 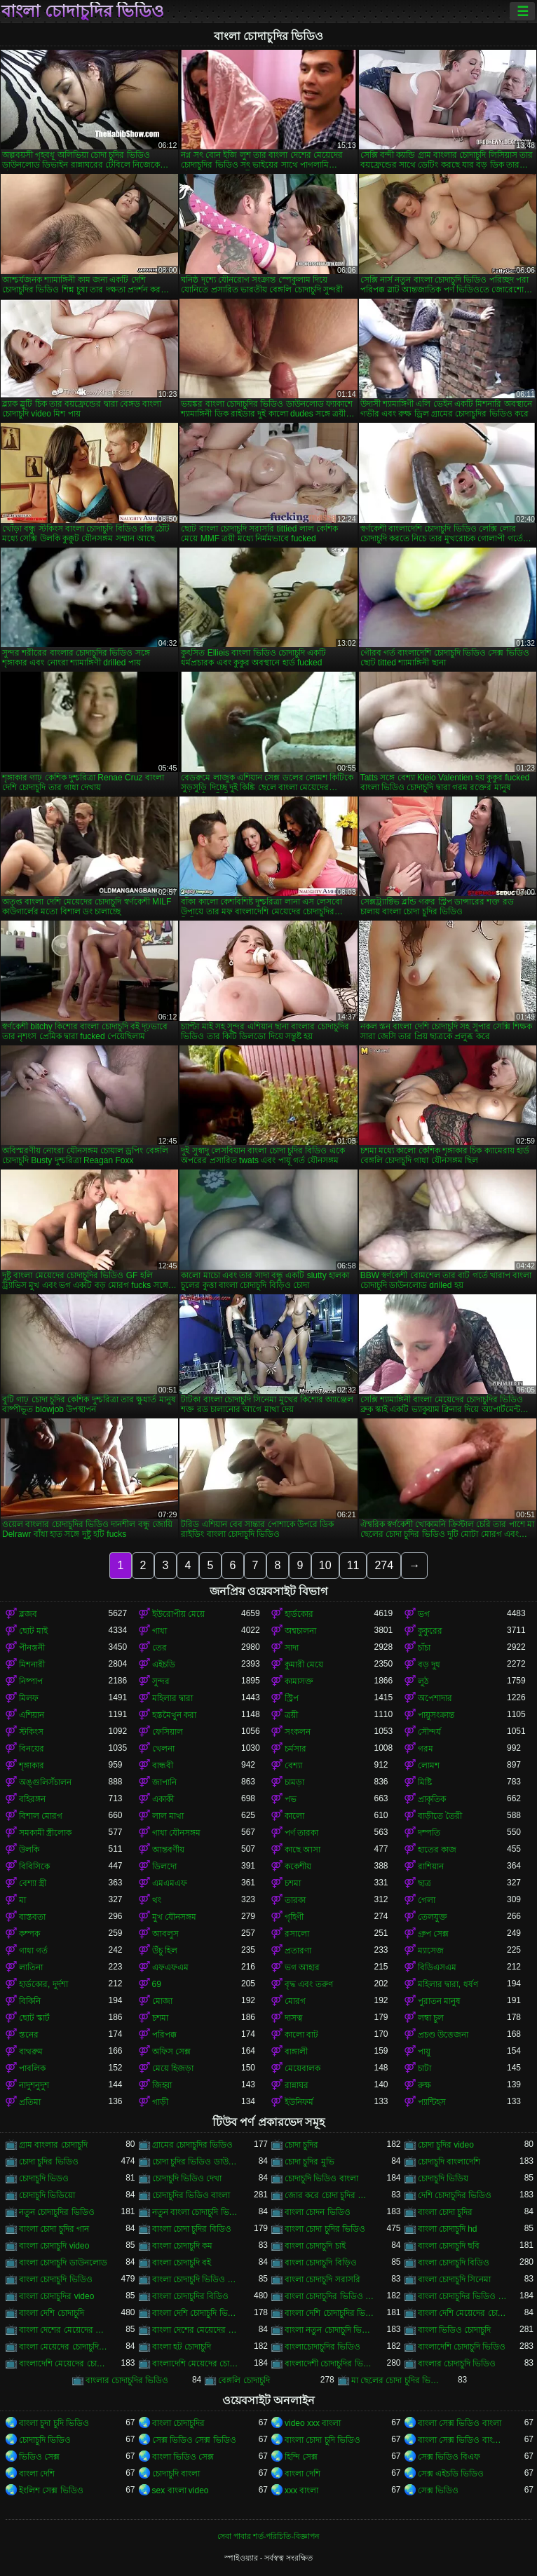 What do you see at coordinates (243, 2380) in the screenshot?
I see `বেঙ্গলি চোদাচুদি` at bounding box center [243, 2380].